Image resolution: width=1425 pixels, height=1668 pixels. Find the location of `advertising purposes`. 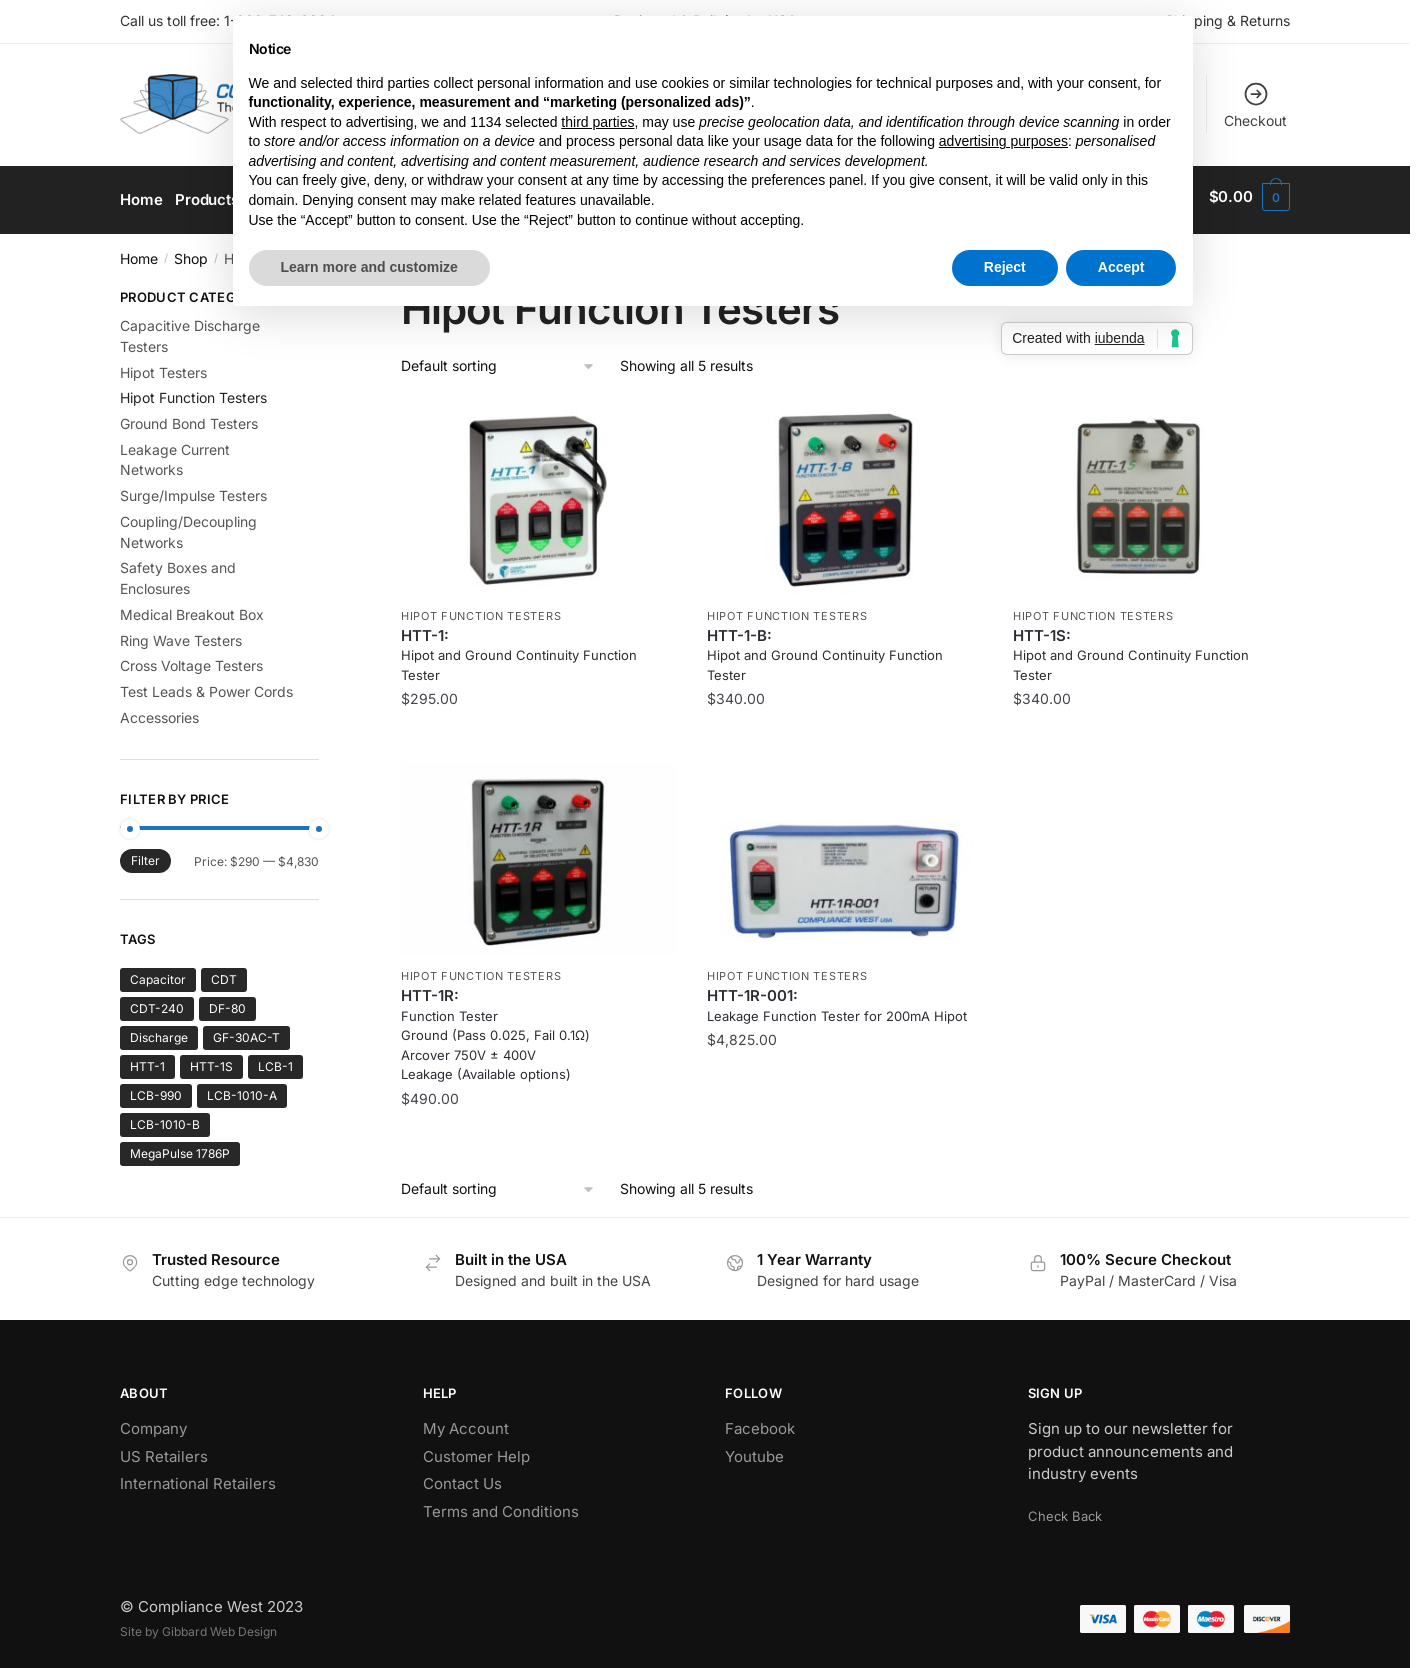

advertising purposes is located at coordinates (1003, 141).